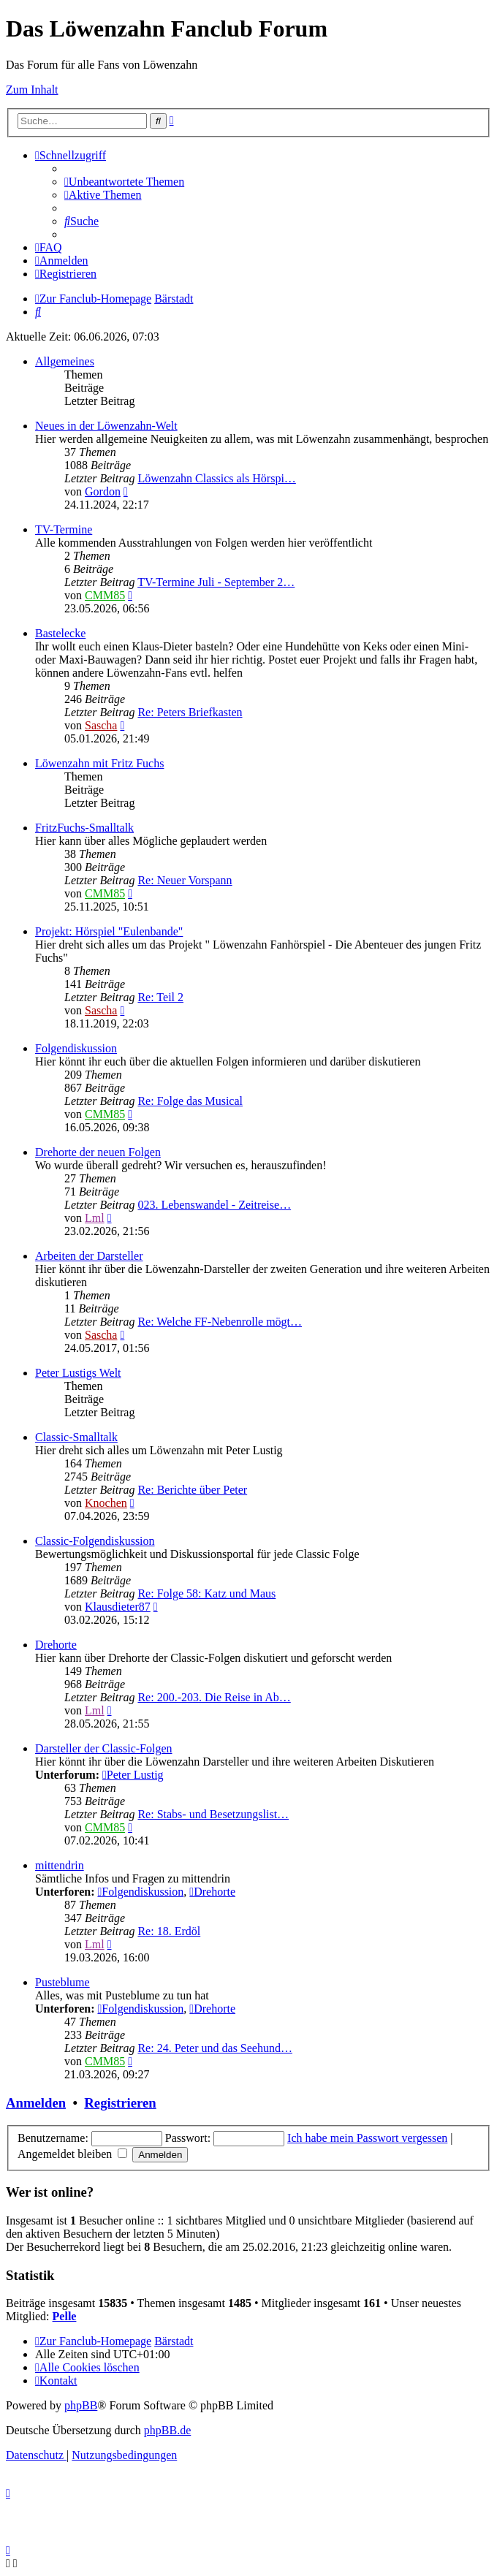 Image resolution: width=497 pixels, height=2576 pixels. What do you see at coordinates (184, 880) in the screenshot?
I see `Re: Neuer Vorspann` at bounding box center [184, 880].